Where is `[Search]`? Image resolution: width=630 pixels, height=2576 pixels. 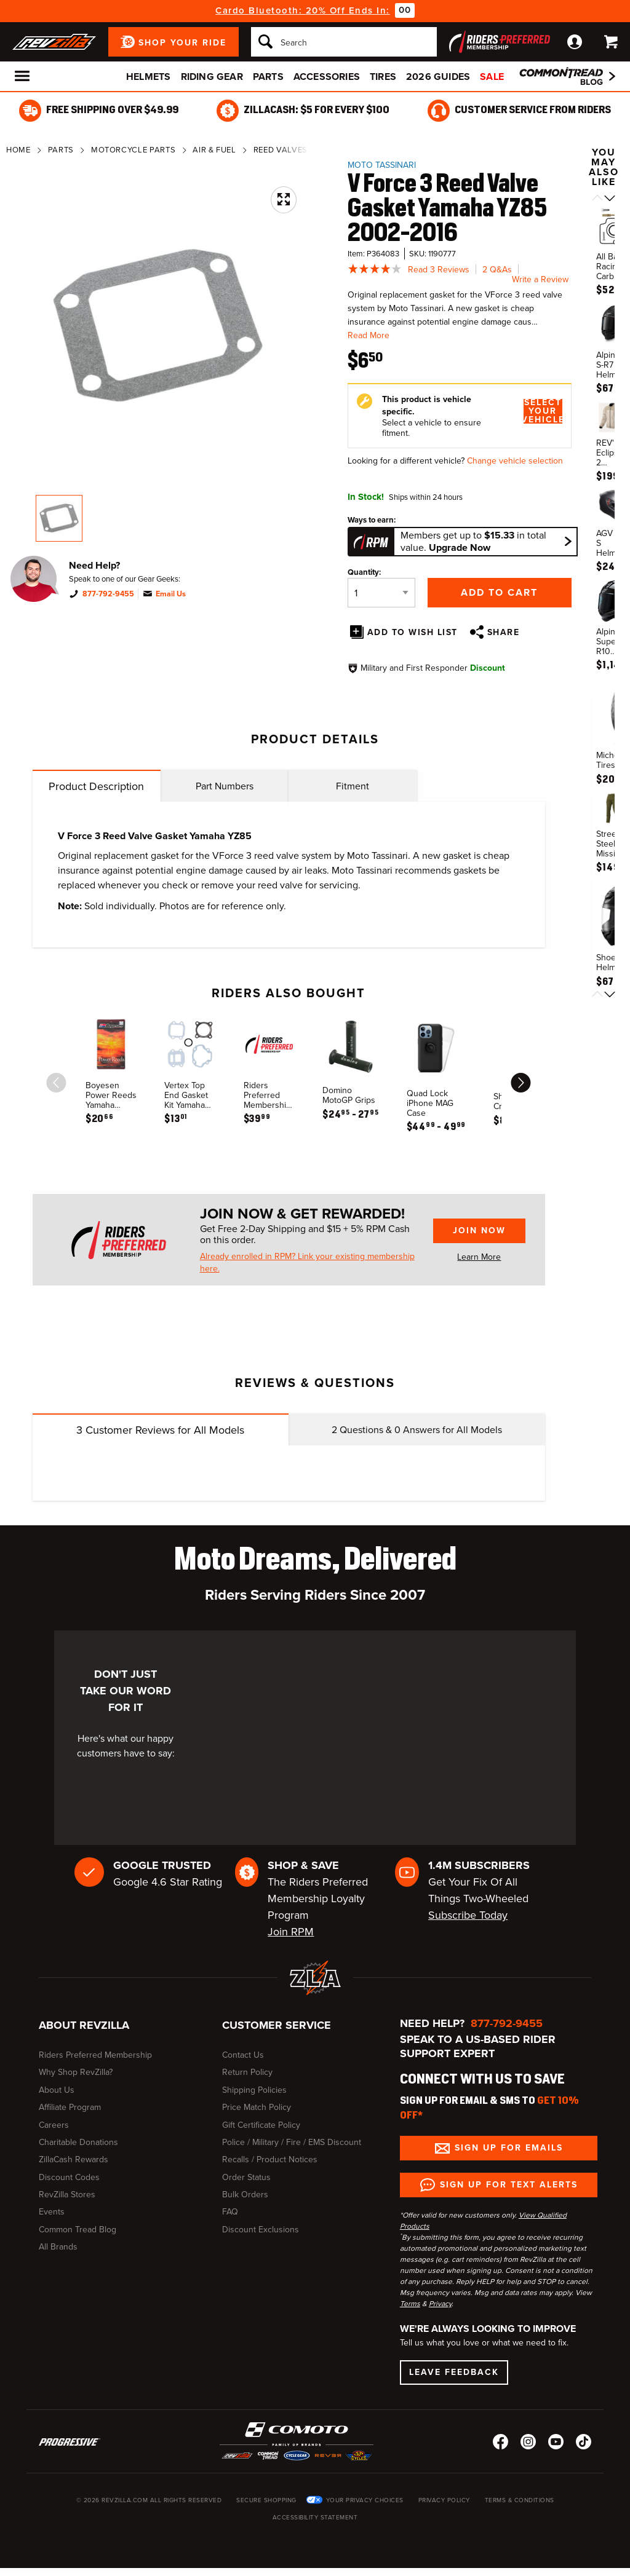
[Search] is located at coordinates (344, 42).